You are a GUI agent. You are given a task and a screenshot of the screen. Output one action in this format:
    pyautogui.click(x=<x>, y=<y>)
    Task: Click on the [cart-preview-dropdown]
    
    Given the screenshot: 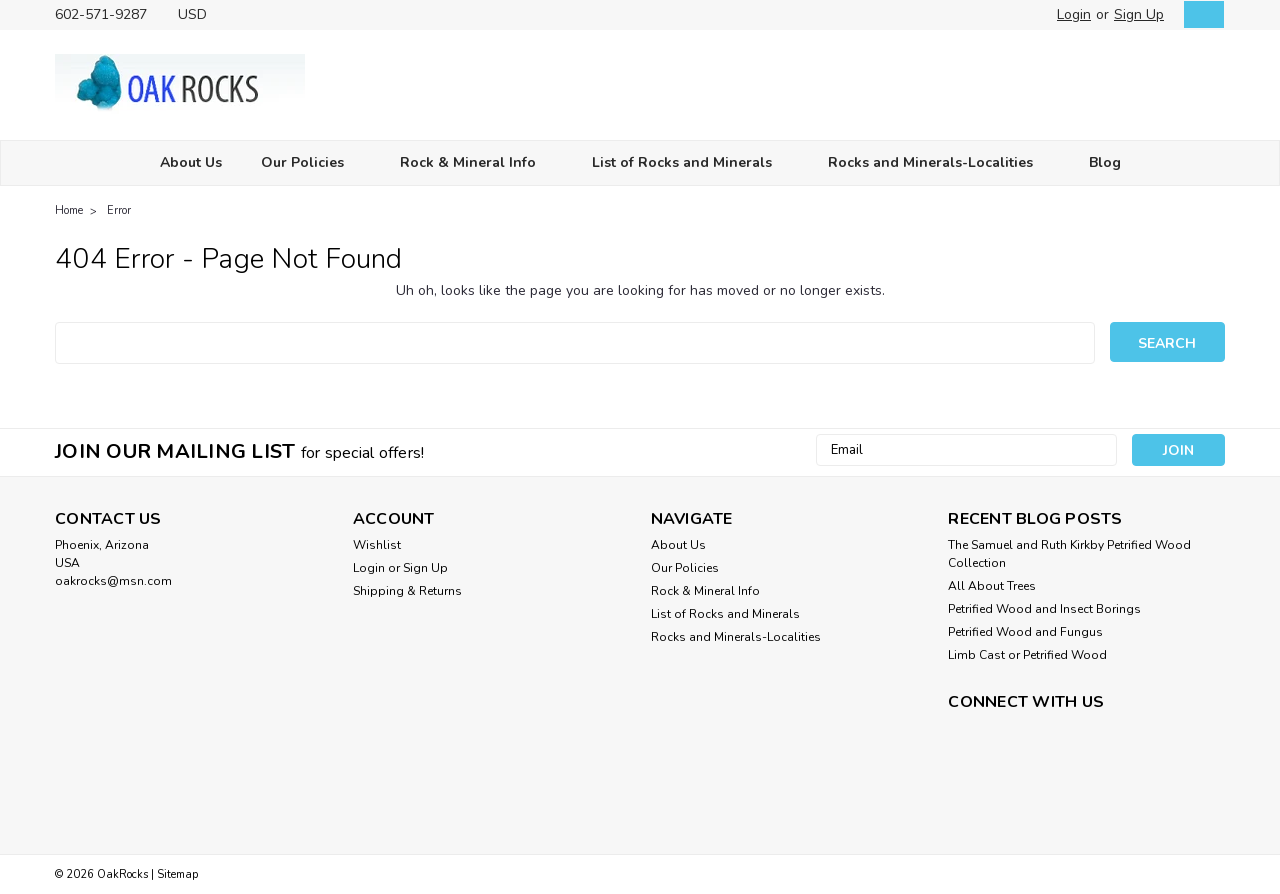 What is the action you would take?
    pyautogui.click(x=1199, y=14)
    